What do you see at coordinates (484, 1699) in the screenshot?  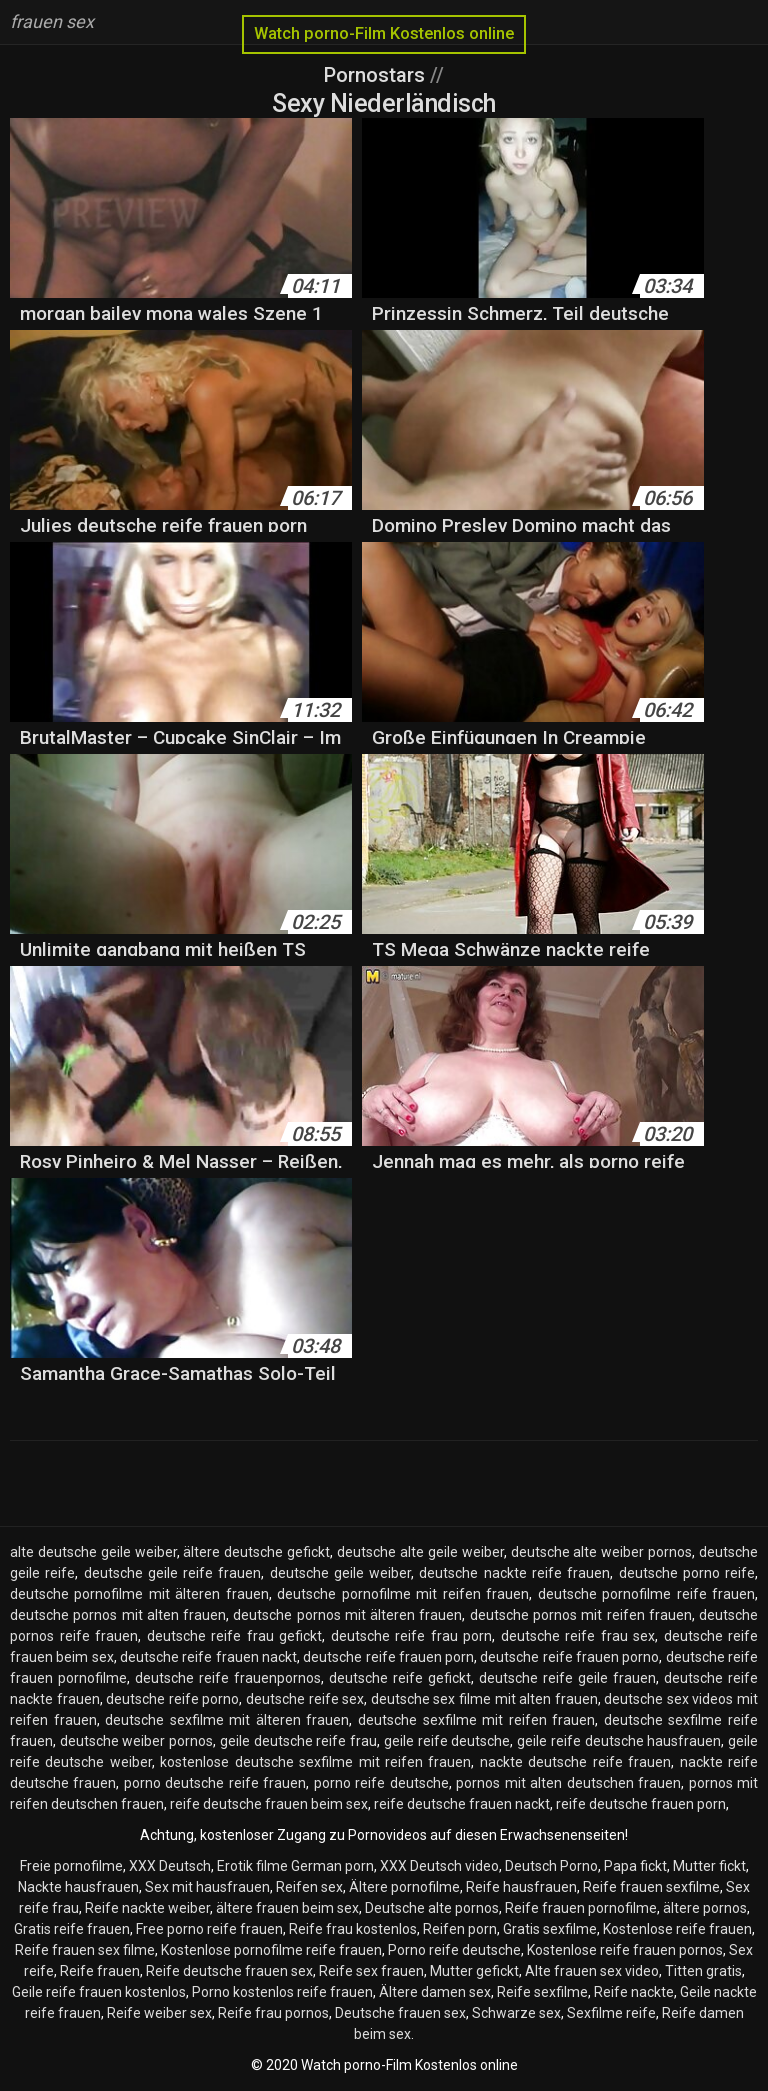 I see `deutsche sex filme mit alten frauen` at bounding box center [484, 1699].